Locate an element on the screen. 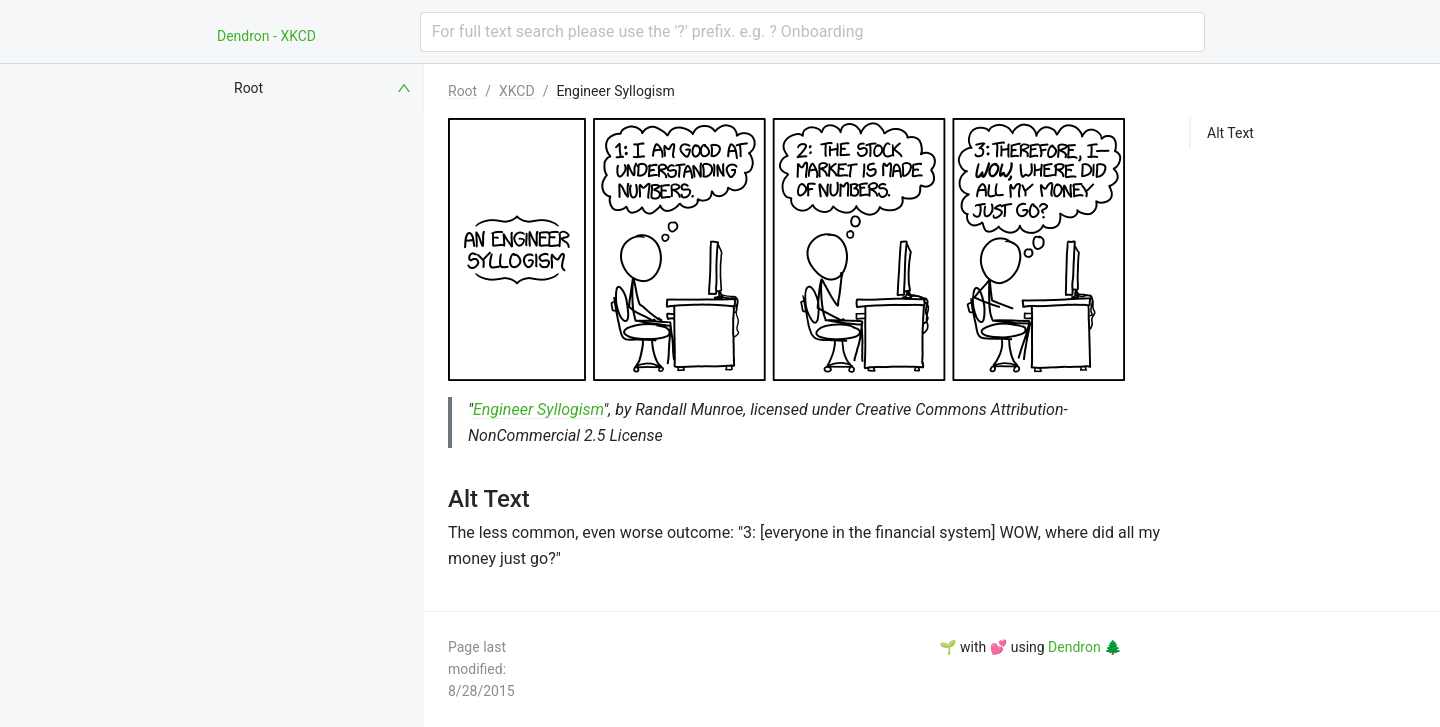  Alt Text is located at coordinates (1230, 133).